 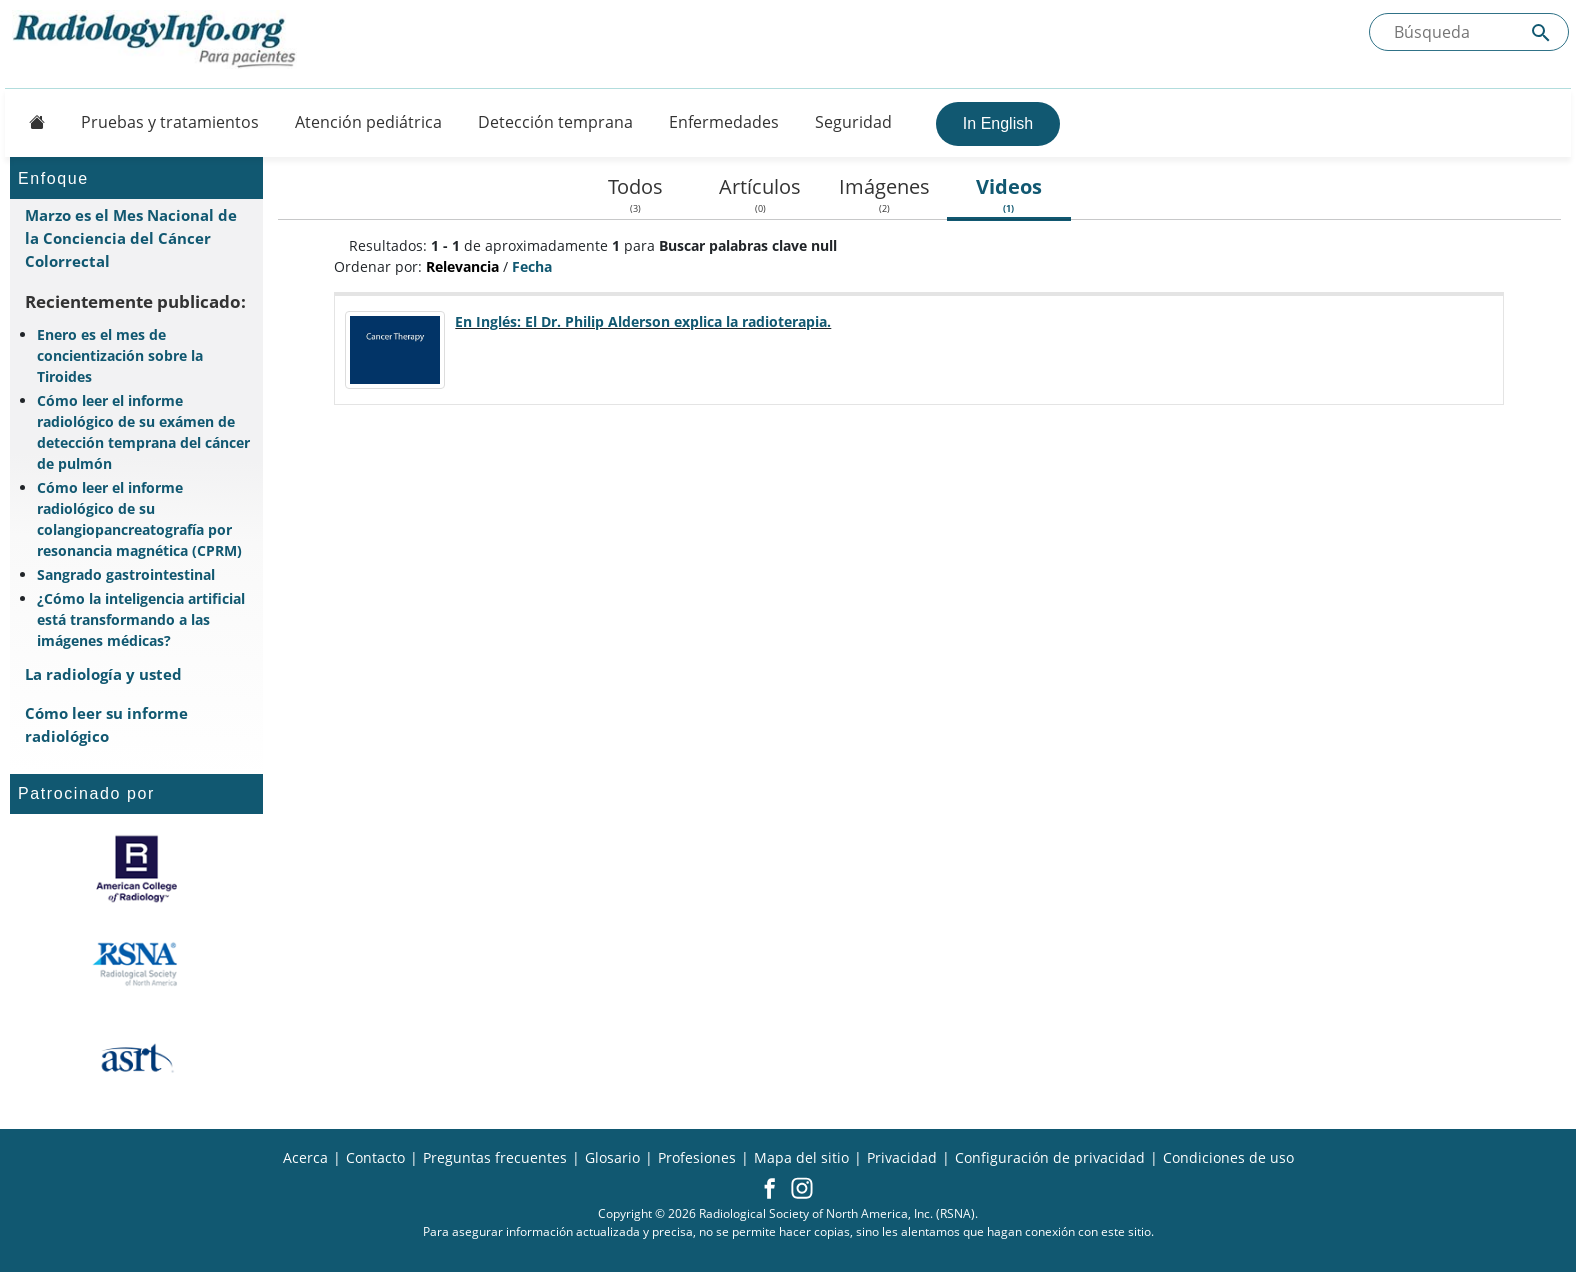 I want to click on Preguntas frecuentes, so click(x=495, y=1157).